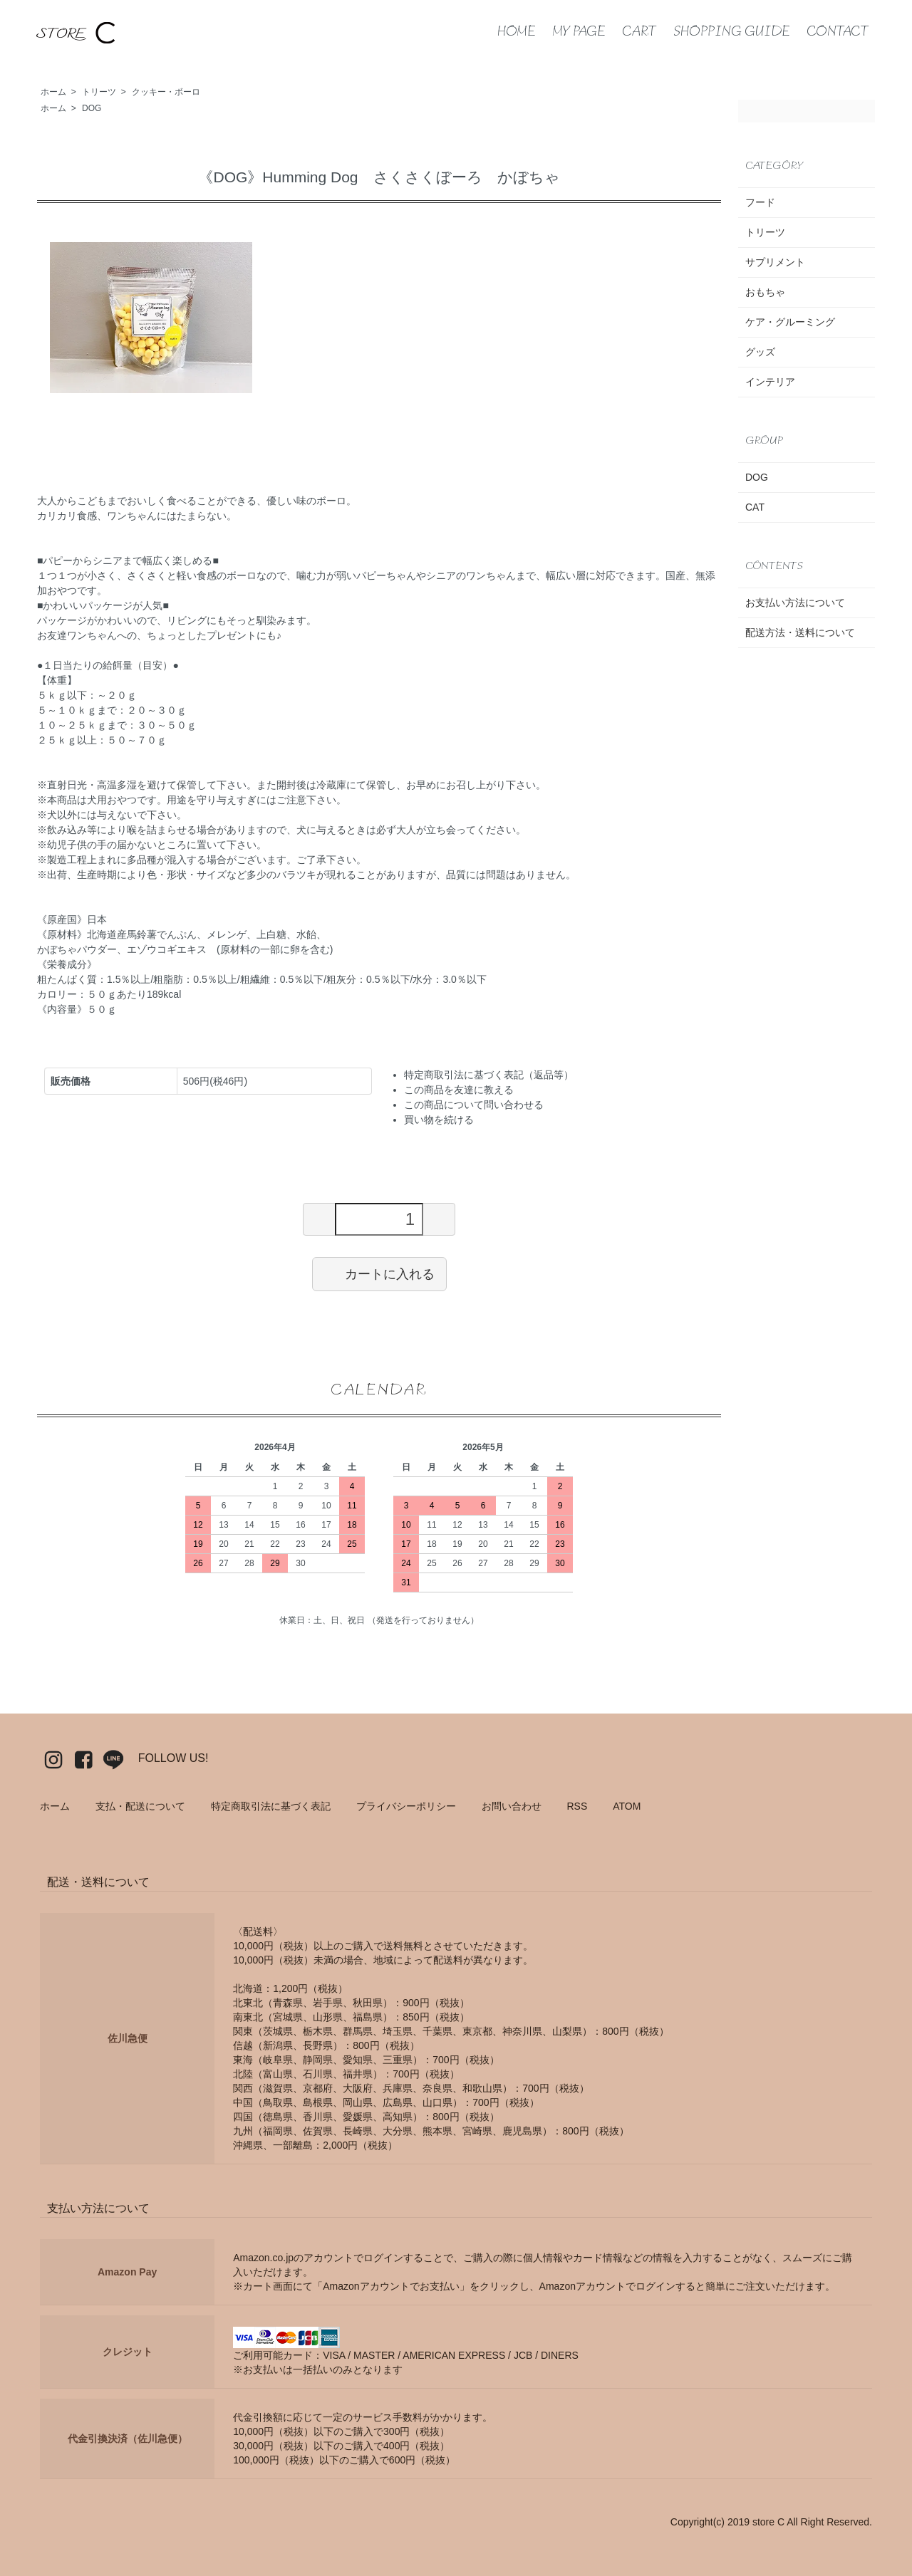 This screenshot has height=2576, width=912. I want to click on CONTACT, so click(838, 32).